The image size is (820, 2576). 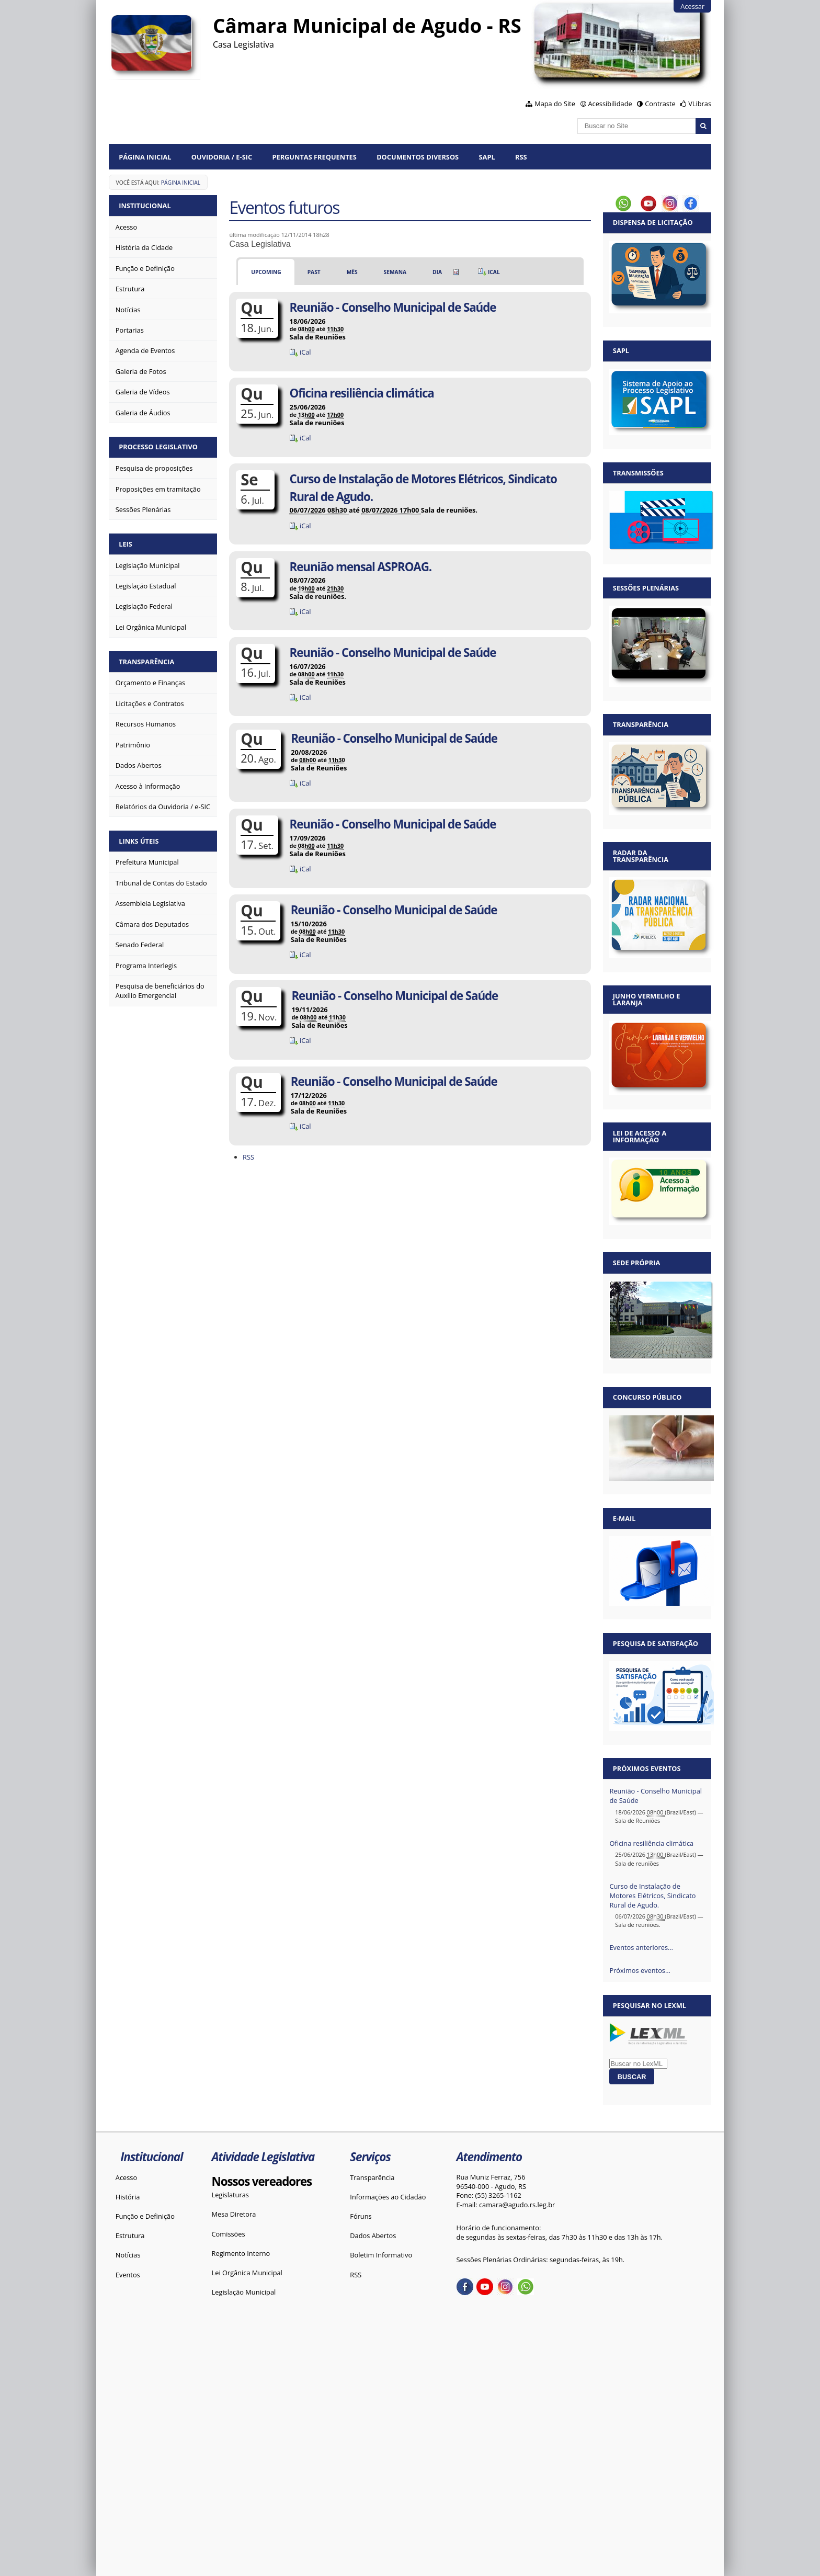 I want to click on Mesa Diretora, so click(x=234, y=2214).